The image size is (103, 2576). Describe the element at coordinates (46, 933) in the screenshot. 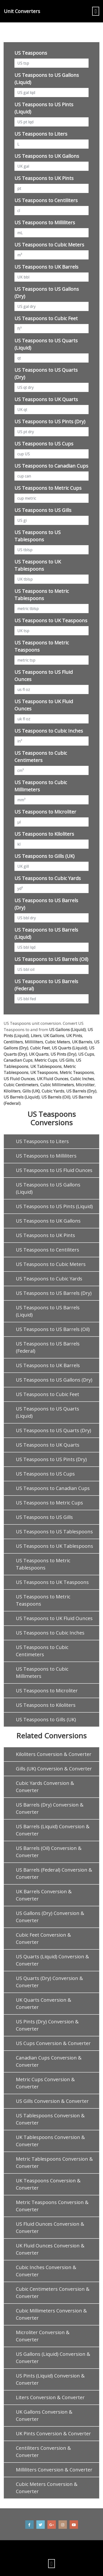

I see `US Teaspoons to US Barrels (Liquid)` at that location.